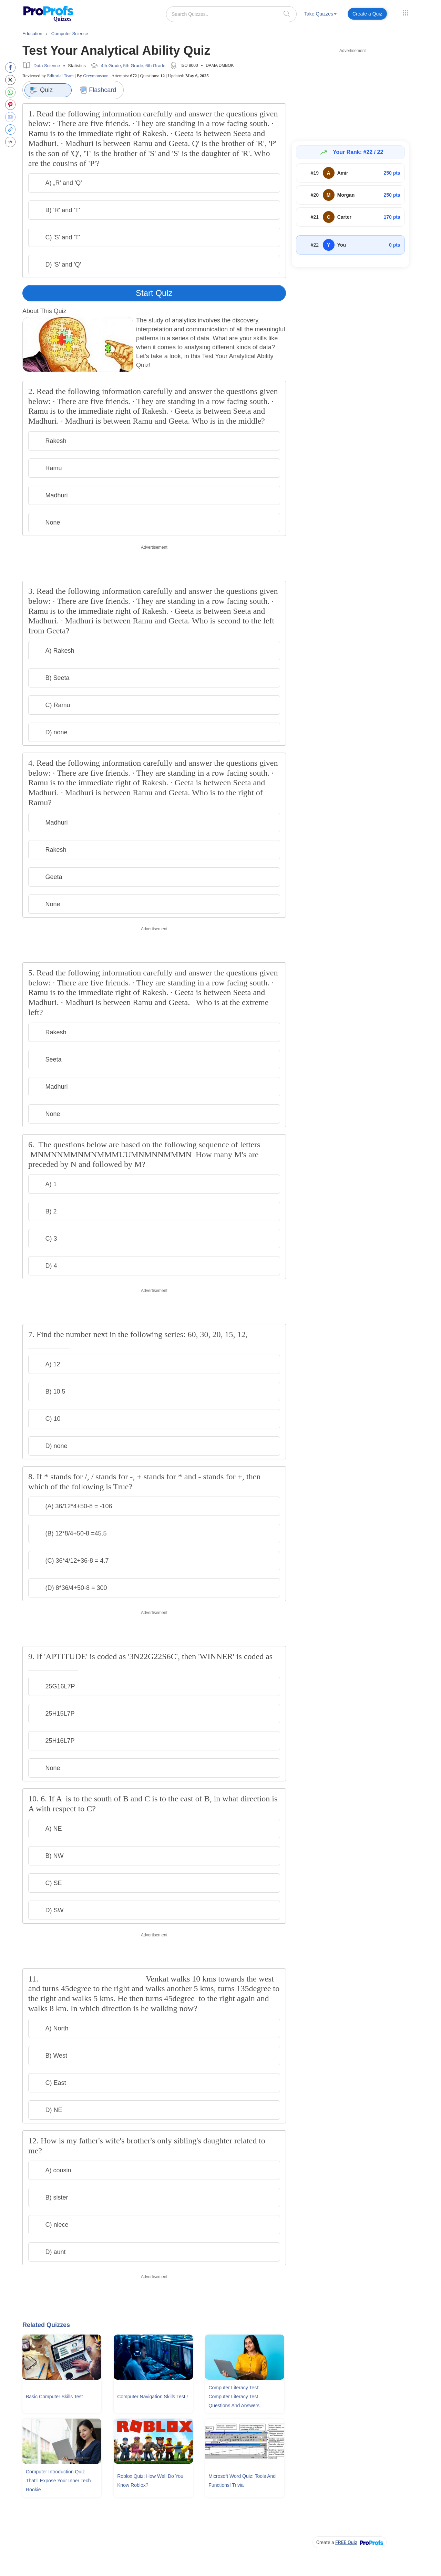  I want to click on Roblox Quiz: How Well Do You Know Roblox?, so click(150, 2480).